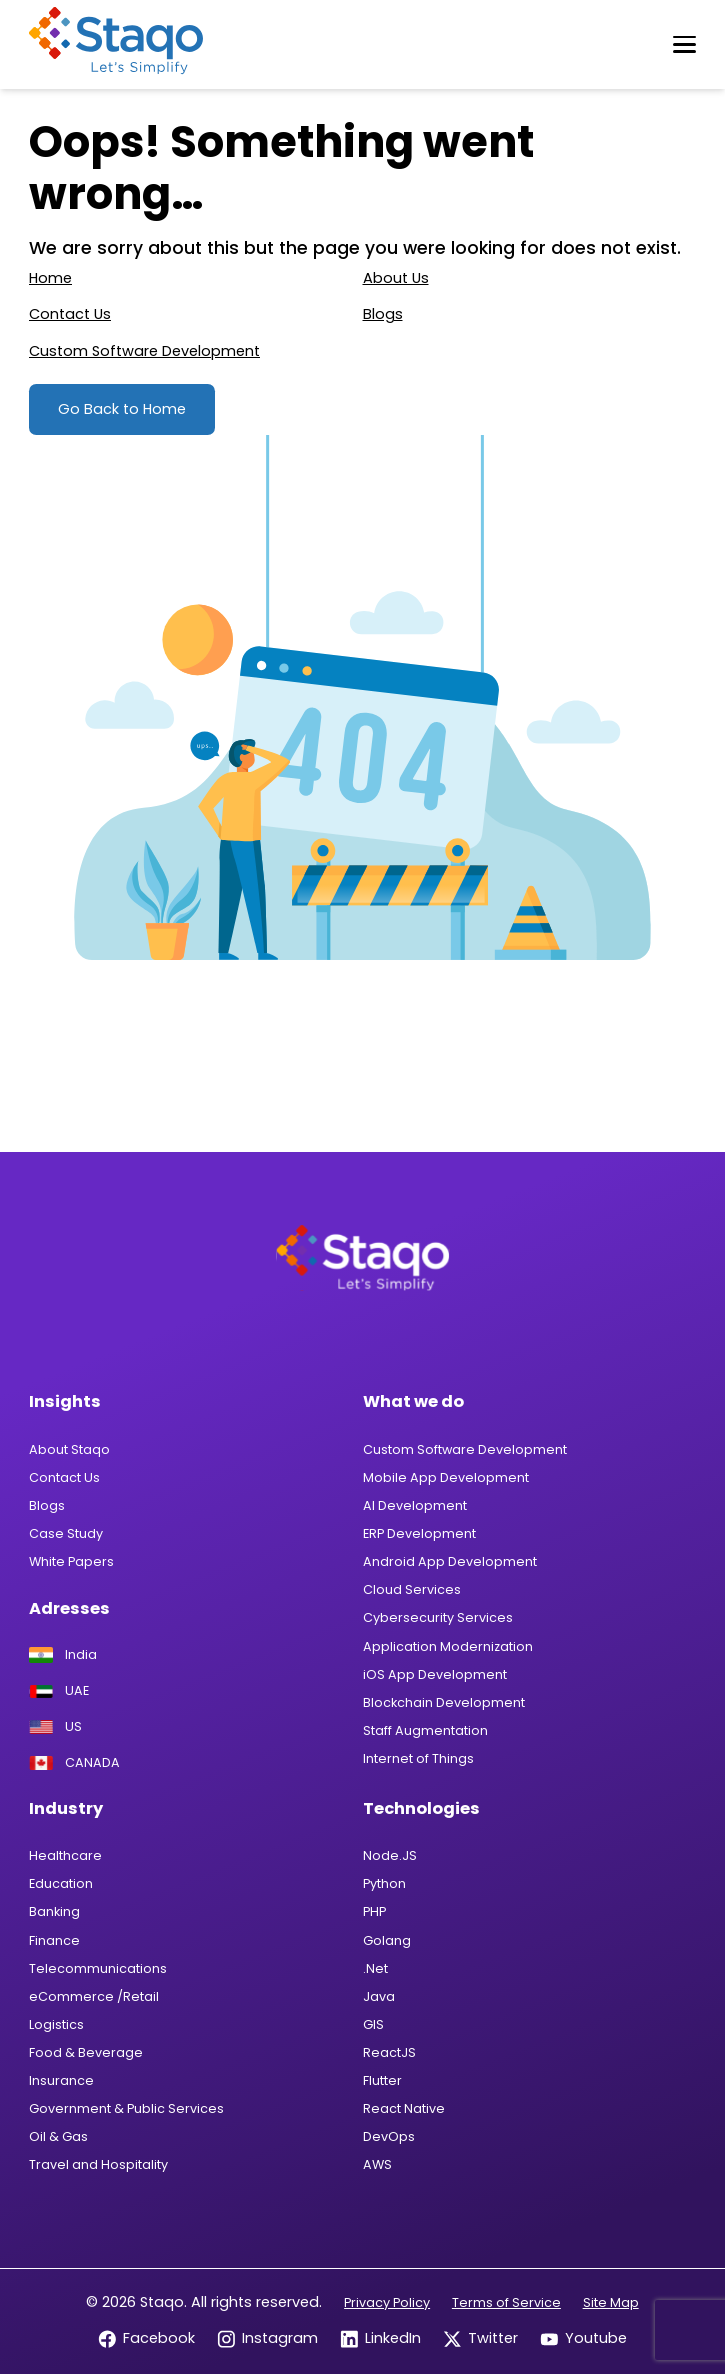 This screenshot has height=2374, width=725. What do you see at coordinates (66, 1533) in the screenshot?
I see `Case Study` at bounding box center [66, 1533].